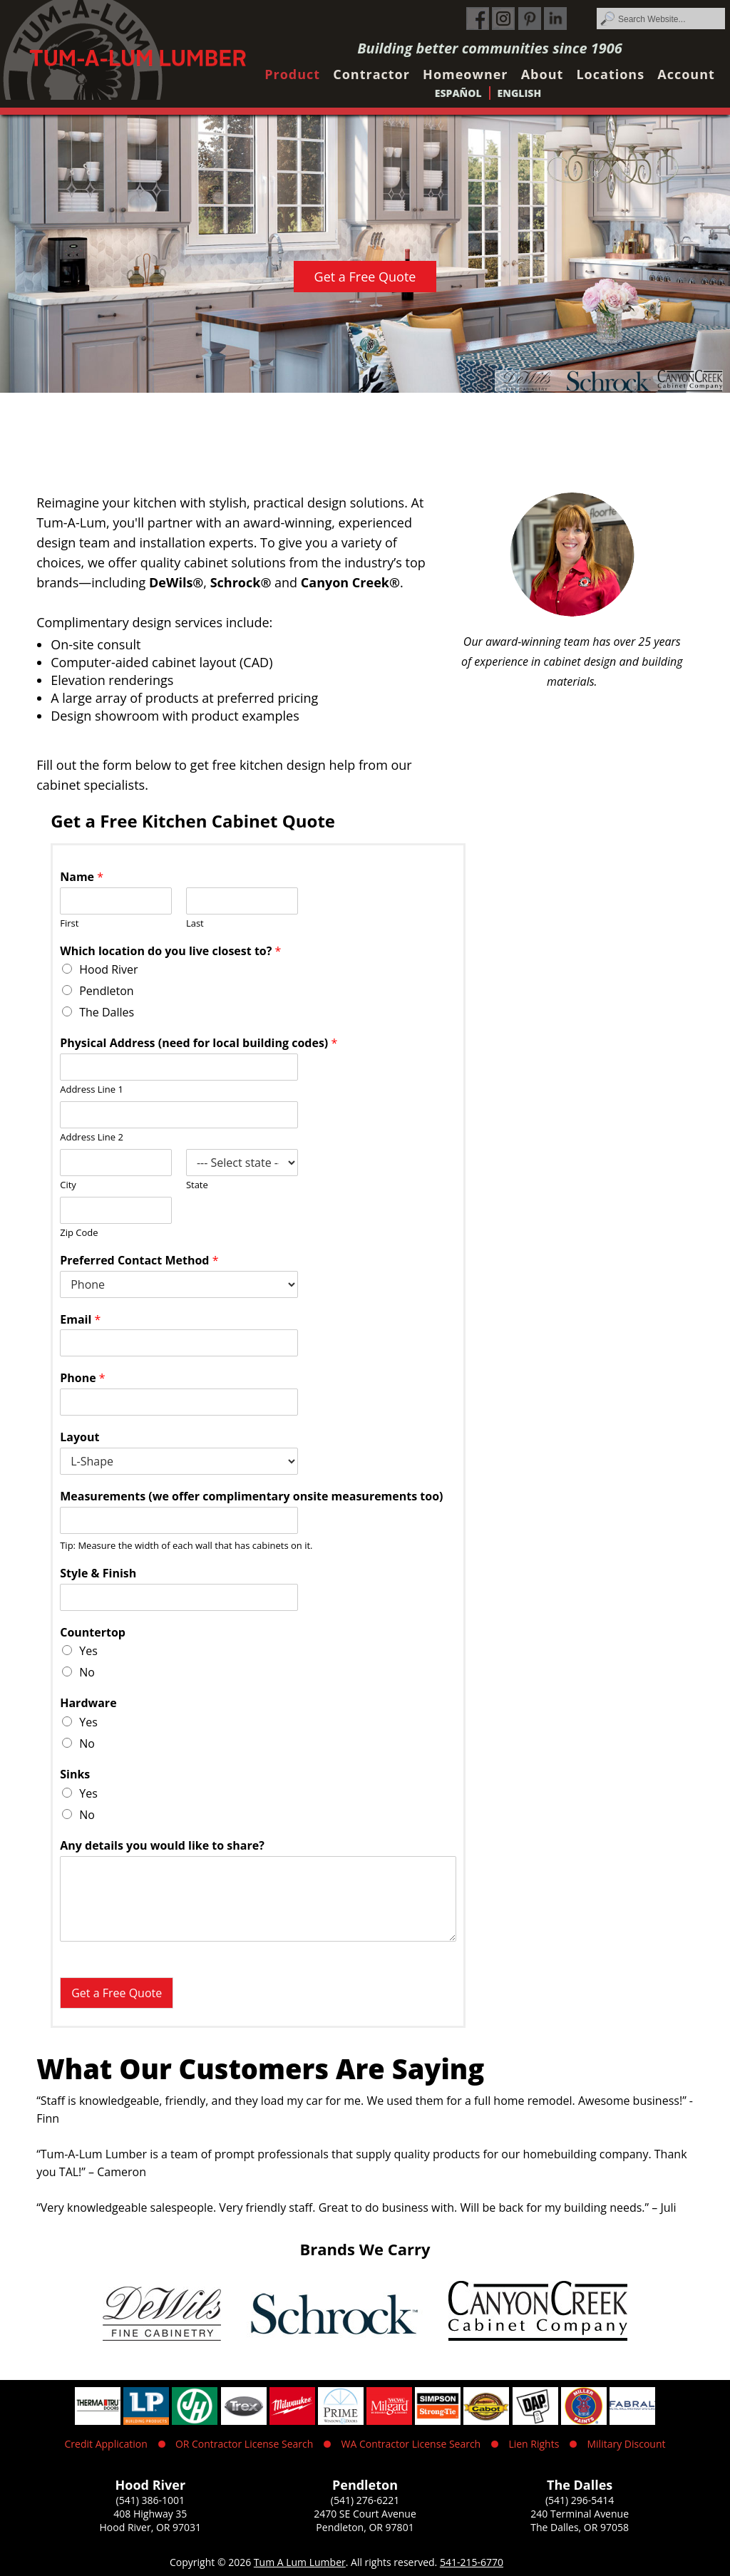 This screenshot has width=730, height=2576. Describe the element at coordinates (195, 923) in the screenshot. I see `Last` at that location.